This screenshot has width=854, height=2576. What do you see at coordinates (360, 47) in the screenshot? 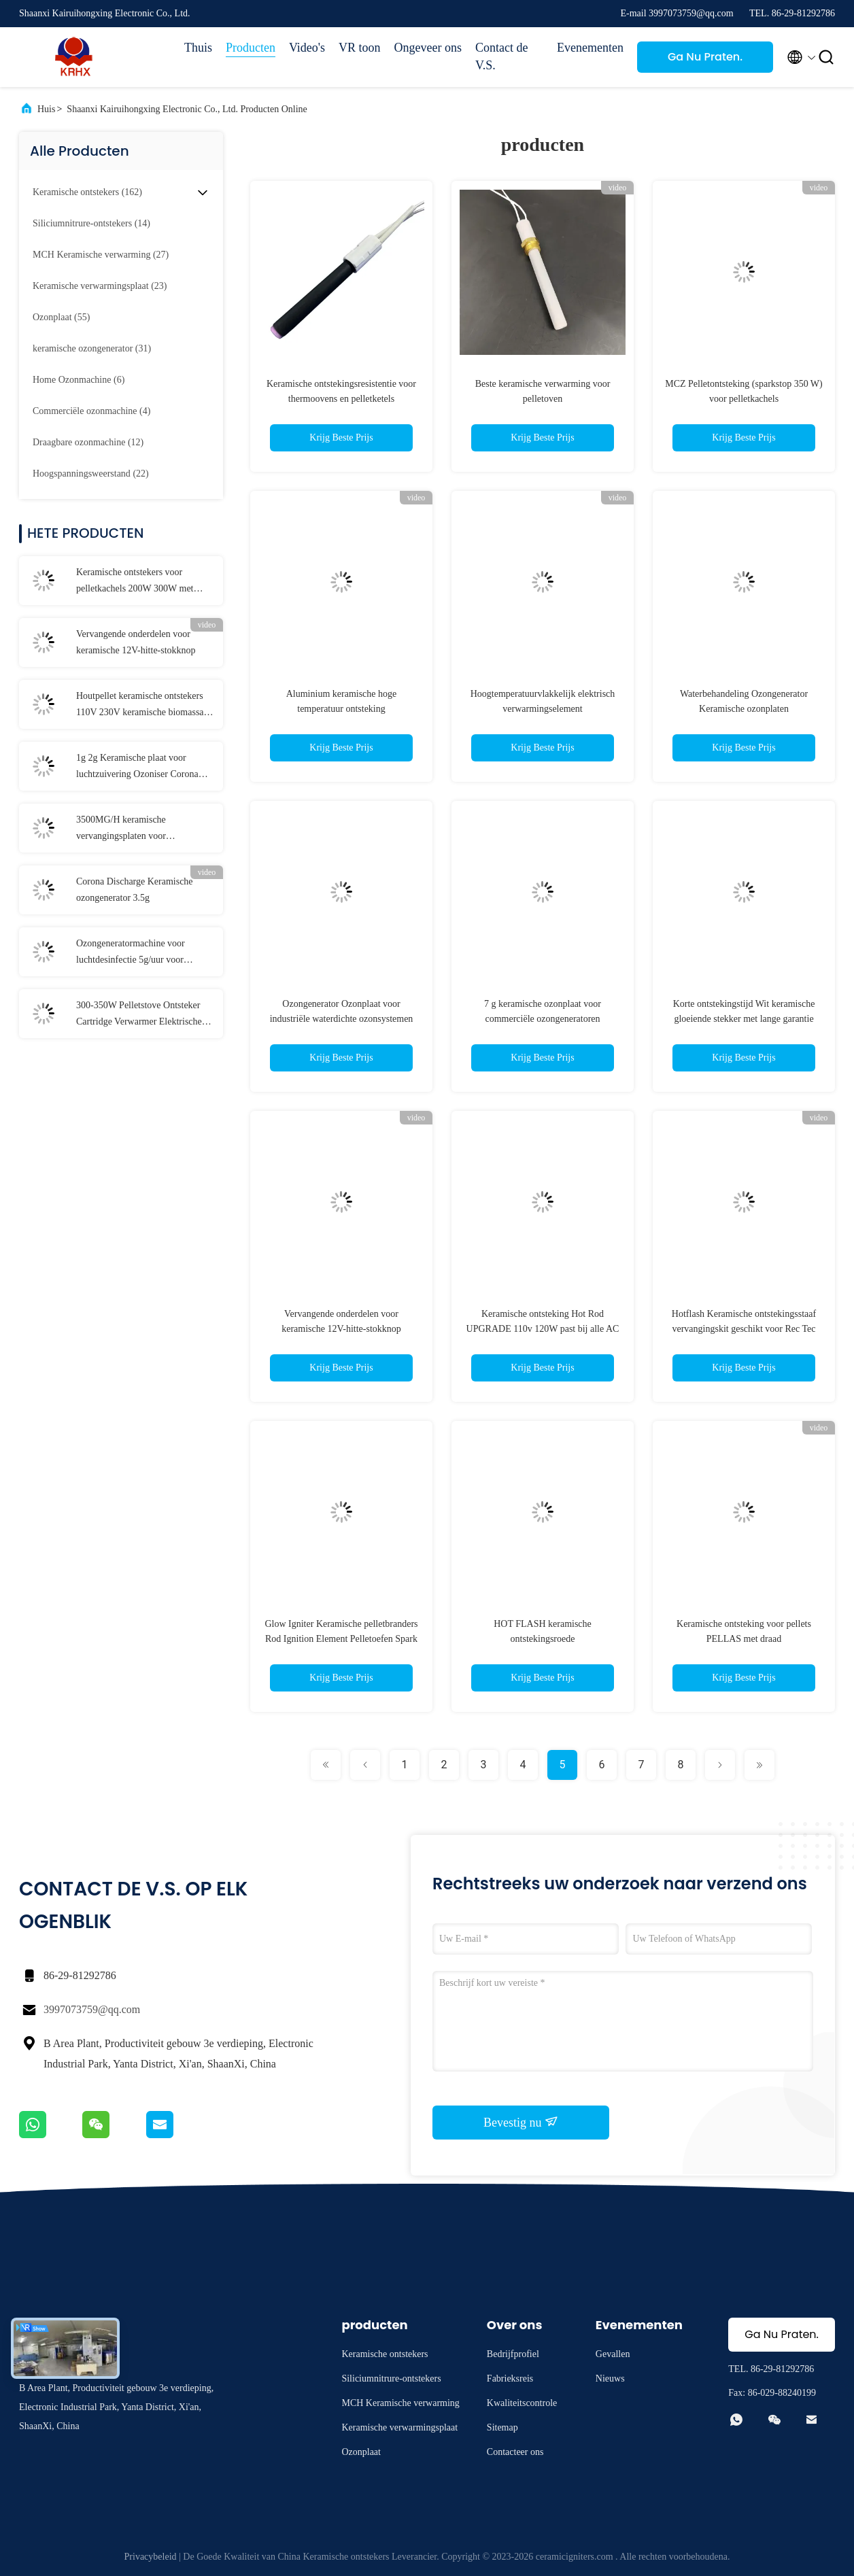
I see `VR toon` at bounding box center [360, 47].